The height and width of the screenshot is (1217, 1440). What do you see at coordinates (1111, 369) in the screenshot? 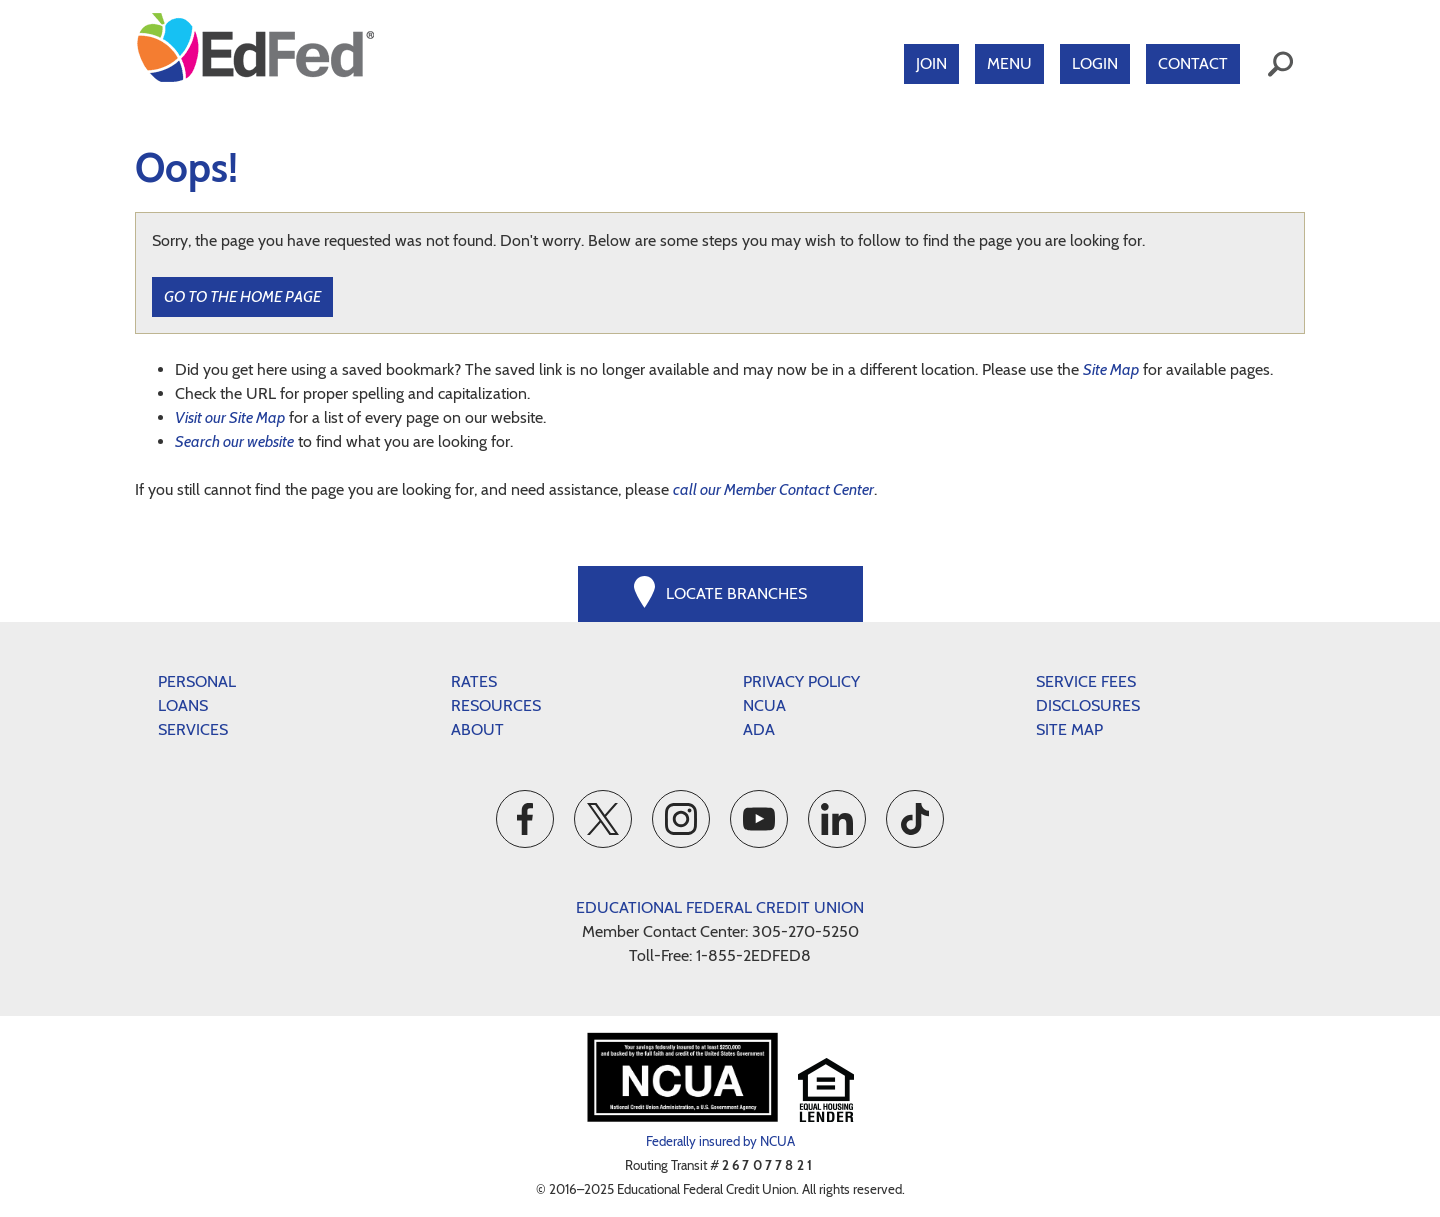
I see `Site Map` at bounding box center [1111, 369].